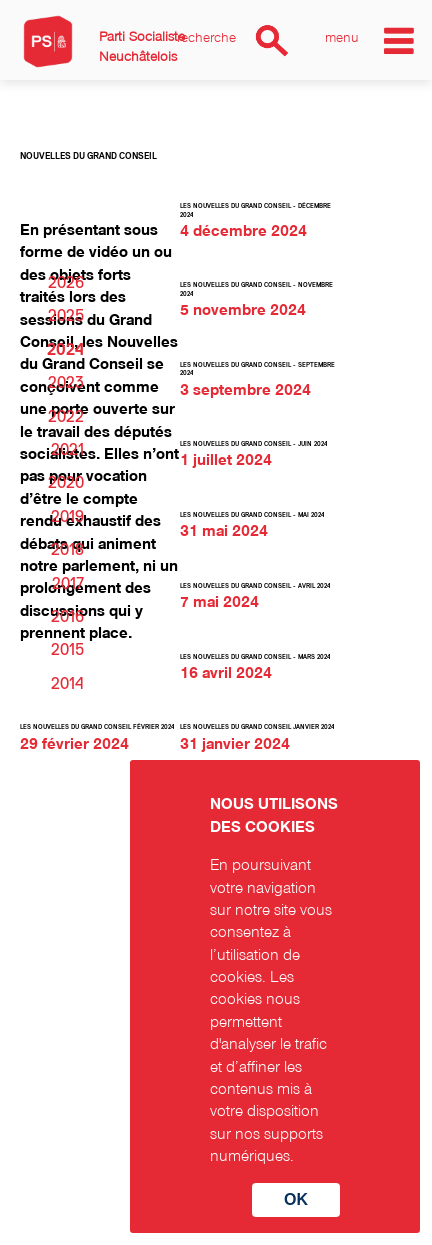 Image resolution: width=432 pixels, height=1245 pixels. I want to click on 2015, so click(67, 650).